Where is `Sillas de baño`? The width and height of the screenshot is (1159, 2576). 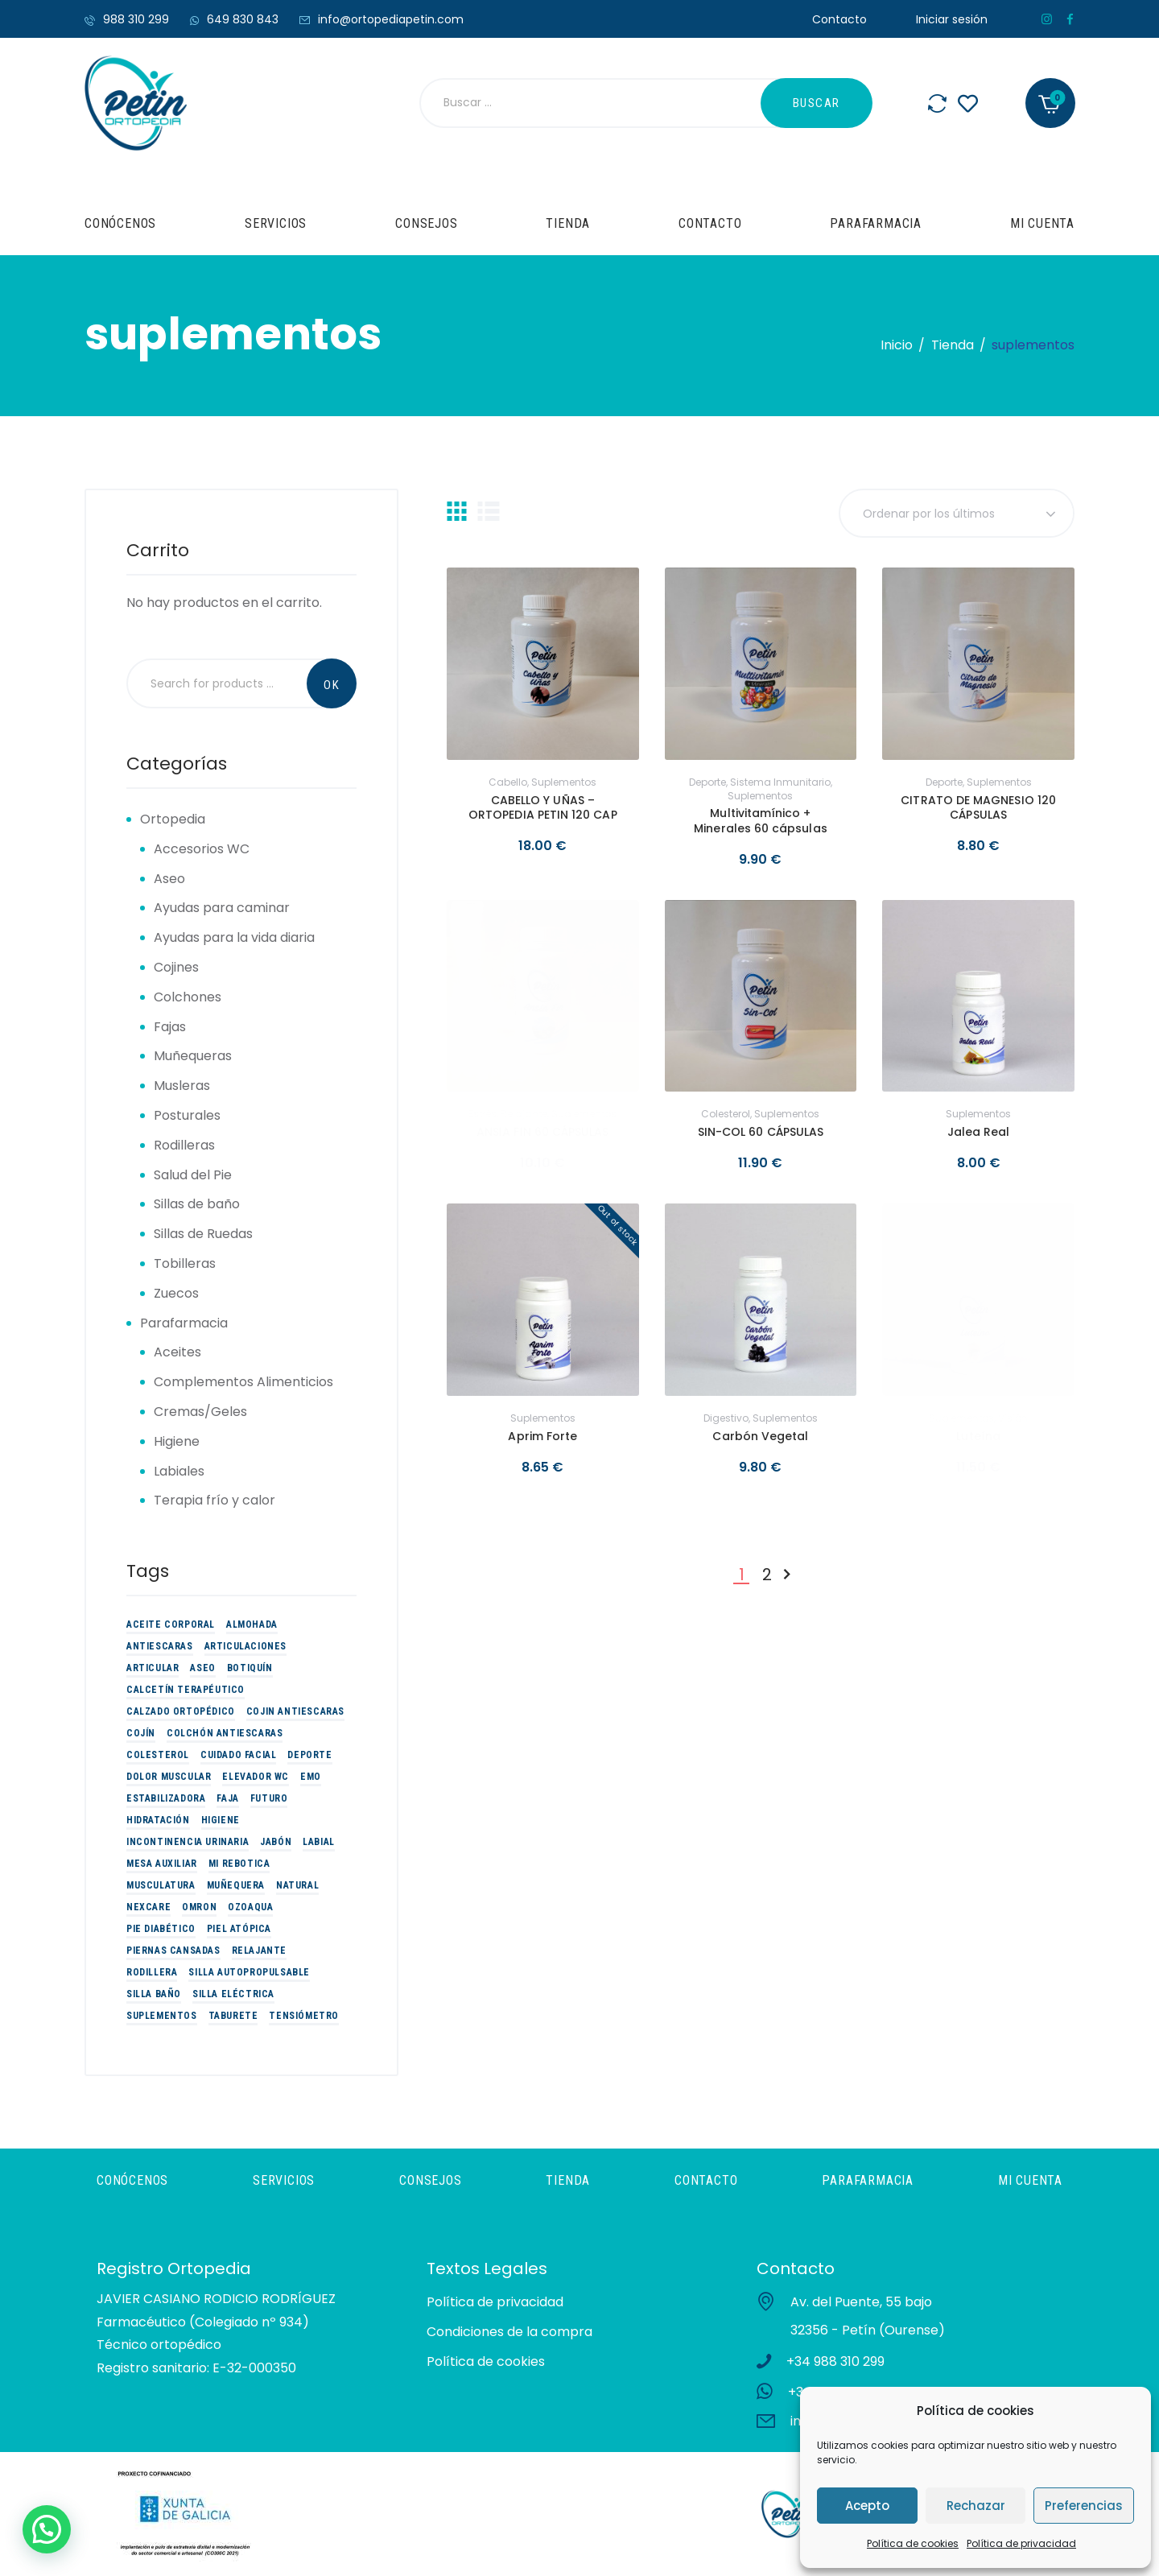
Sillas de baño is located at coordinates (197, 1204).